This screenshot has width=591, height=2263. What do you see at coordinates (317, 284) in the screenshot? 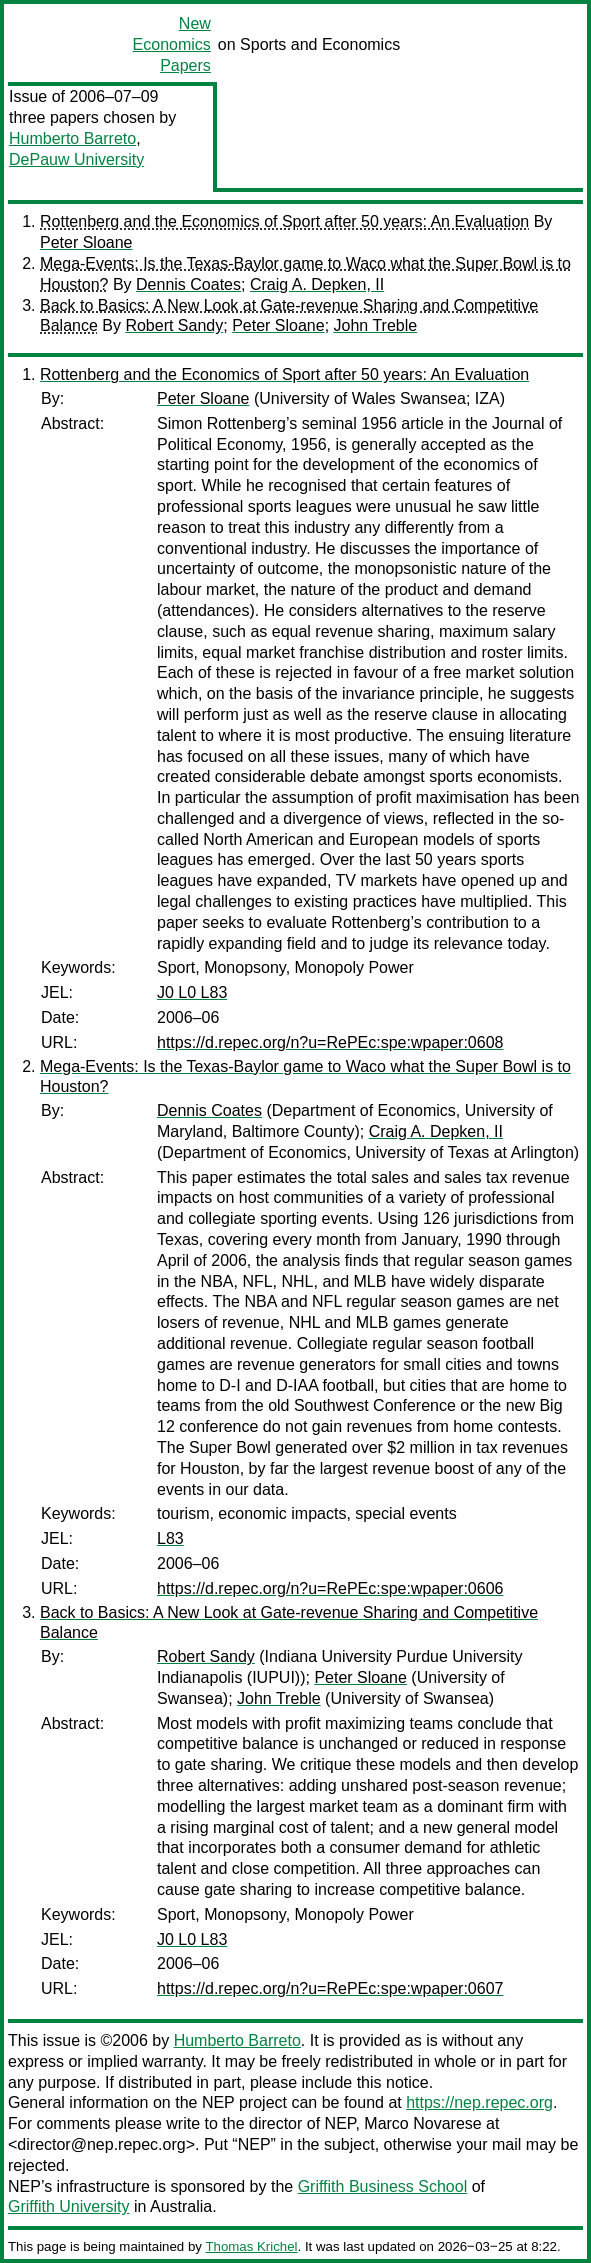
I see `Craig A. Depken, II` at bounding box center [317, 284].